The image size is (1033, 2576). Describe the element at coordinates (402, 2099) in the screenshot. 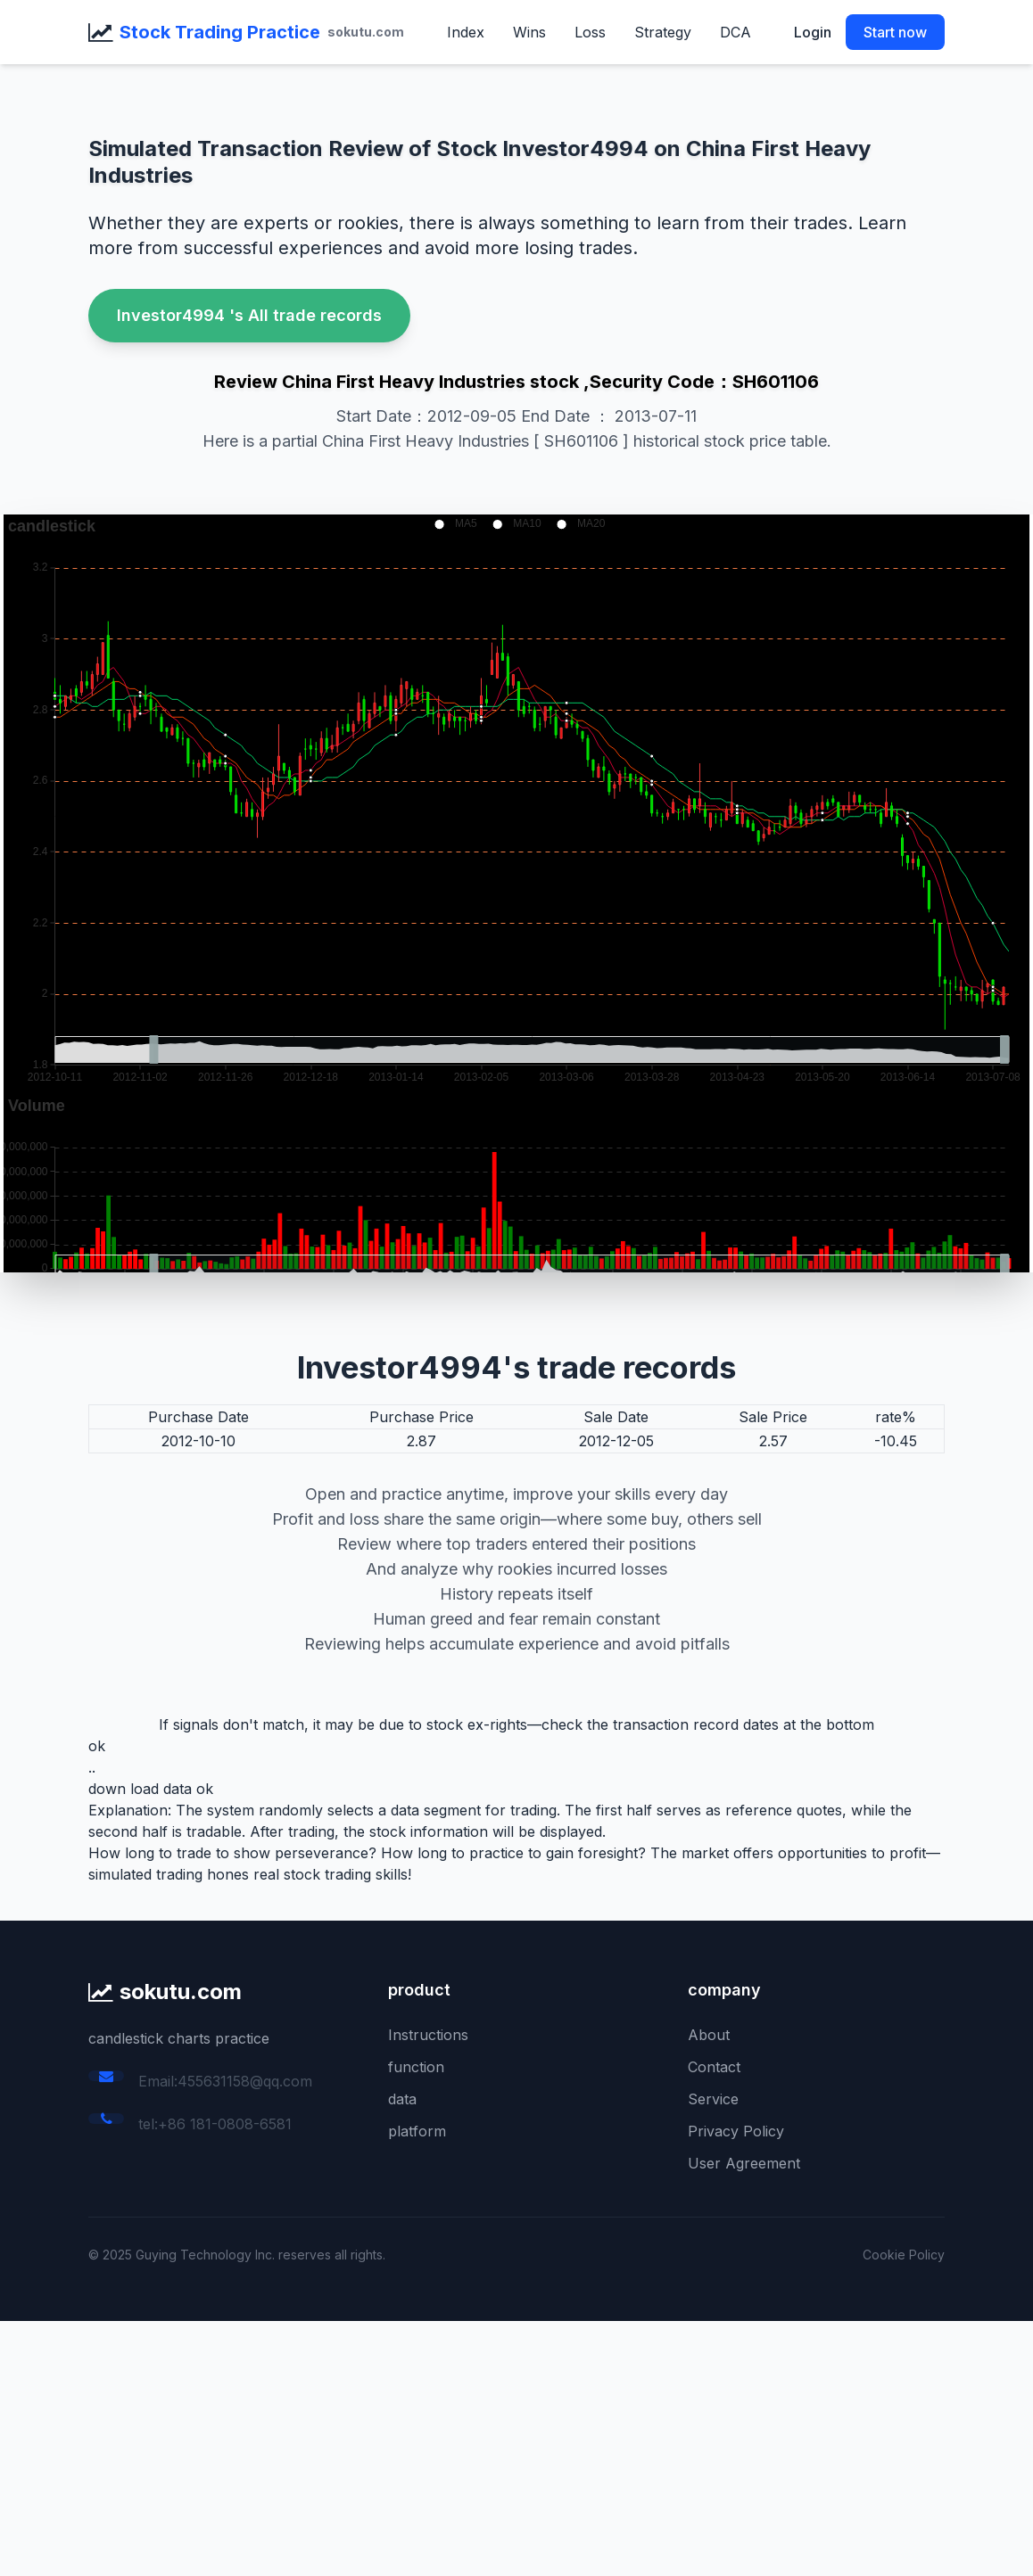

I see `data` at that location.